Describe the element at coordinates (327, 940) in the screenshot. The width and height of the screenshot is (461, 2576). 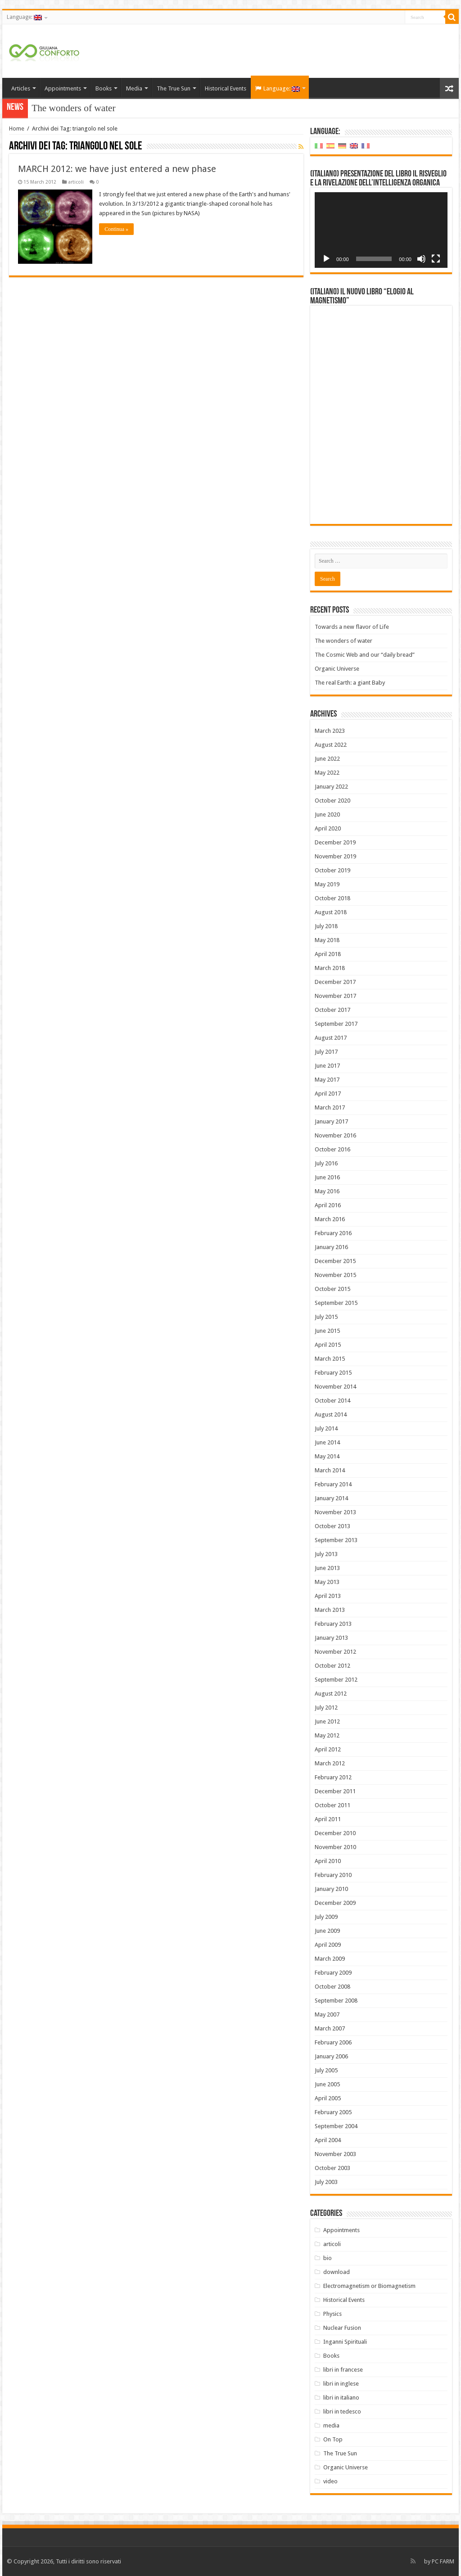
I see `May 2018` at that location.